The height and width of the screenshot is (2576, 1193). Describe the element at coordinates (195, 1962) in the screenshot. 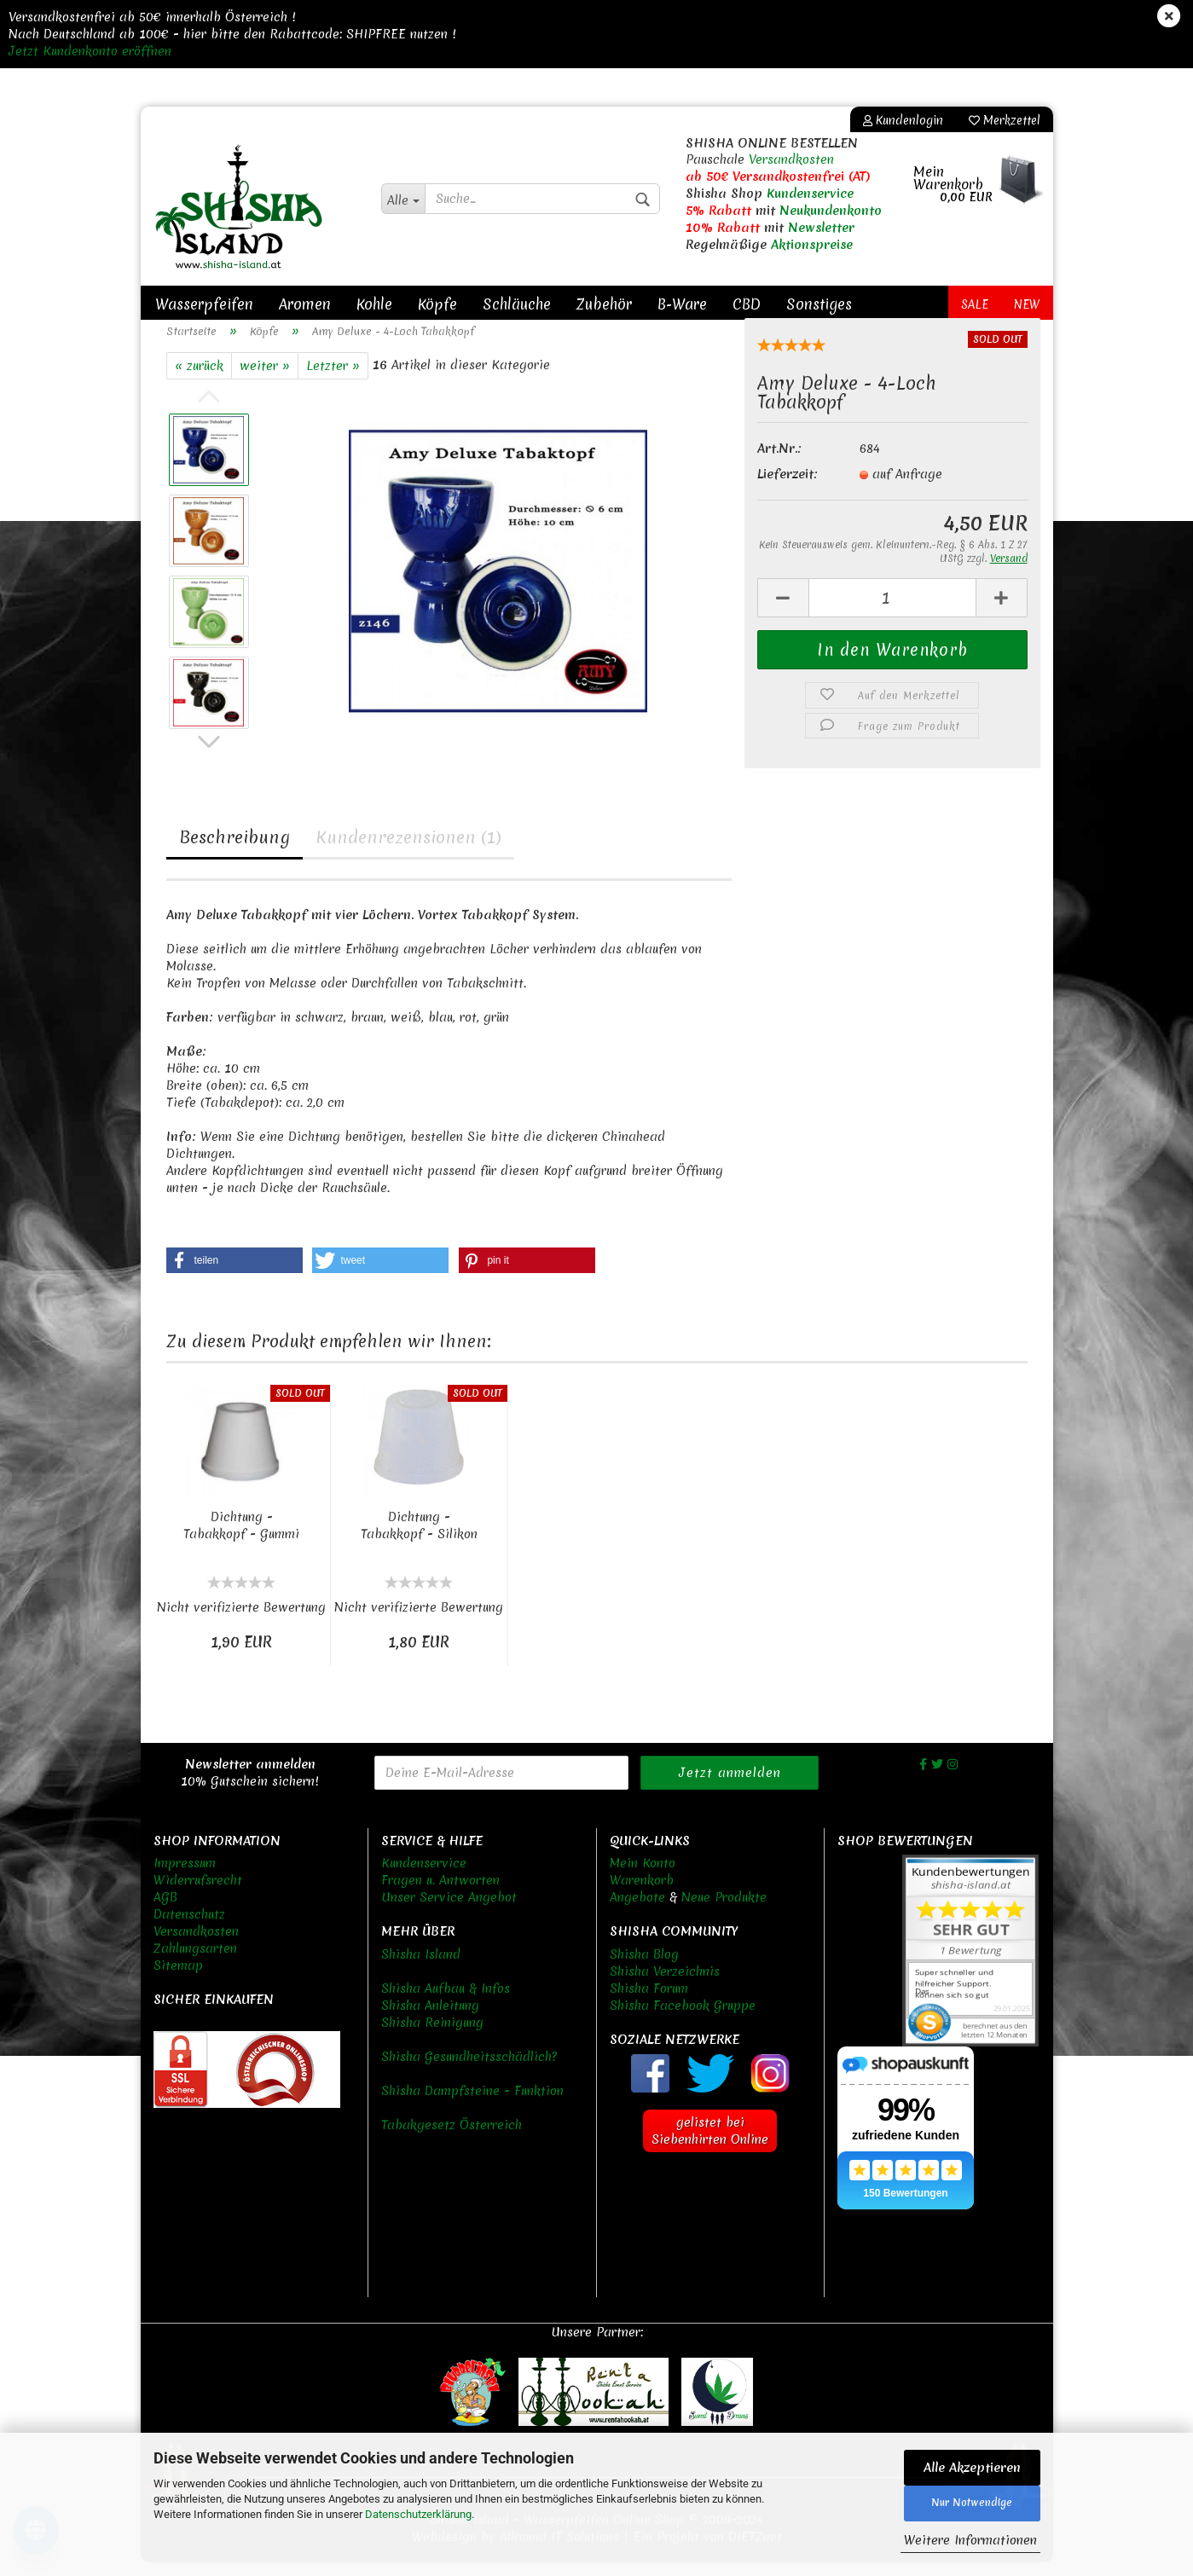

I see `Zahlungsarten` at that location.